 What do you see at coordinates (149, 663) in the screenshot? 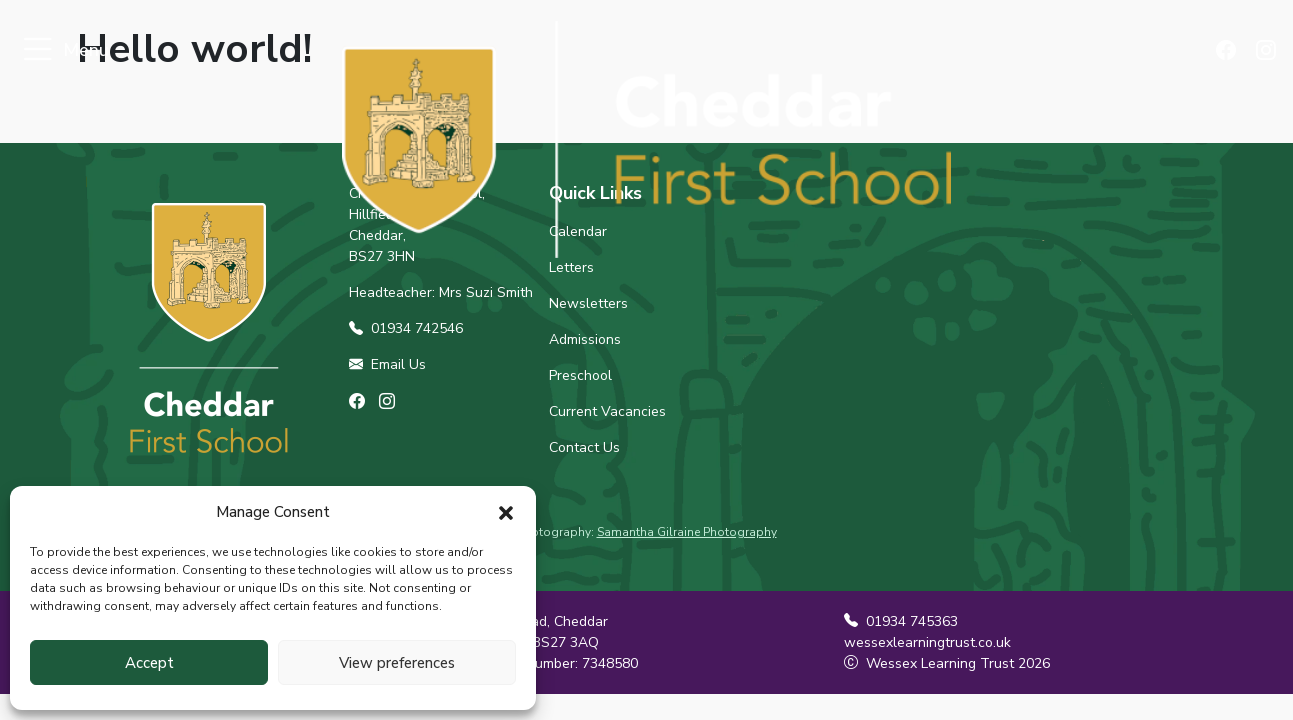
I see `Accept` at bounding box center [149, 663].